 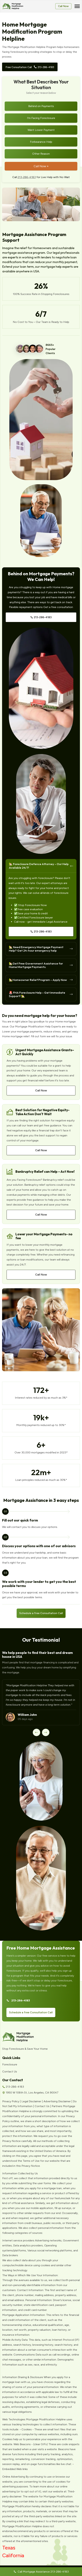 I want to click on 🏡Get Free Government Assistance for Home Mortgage Payments., so click(x=36, y=965).